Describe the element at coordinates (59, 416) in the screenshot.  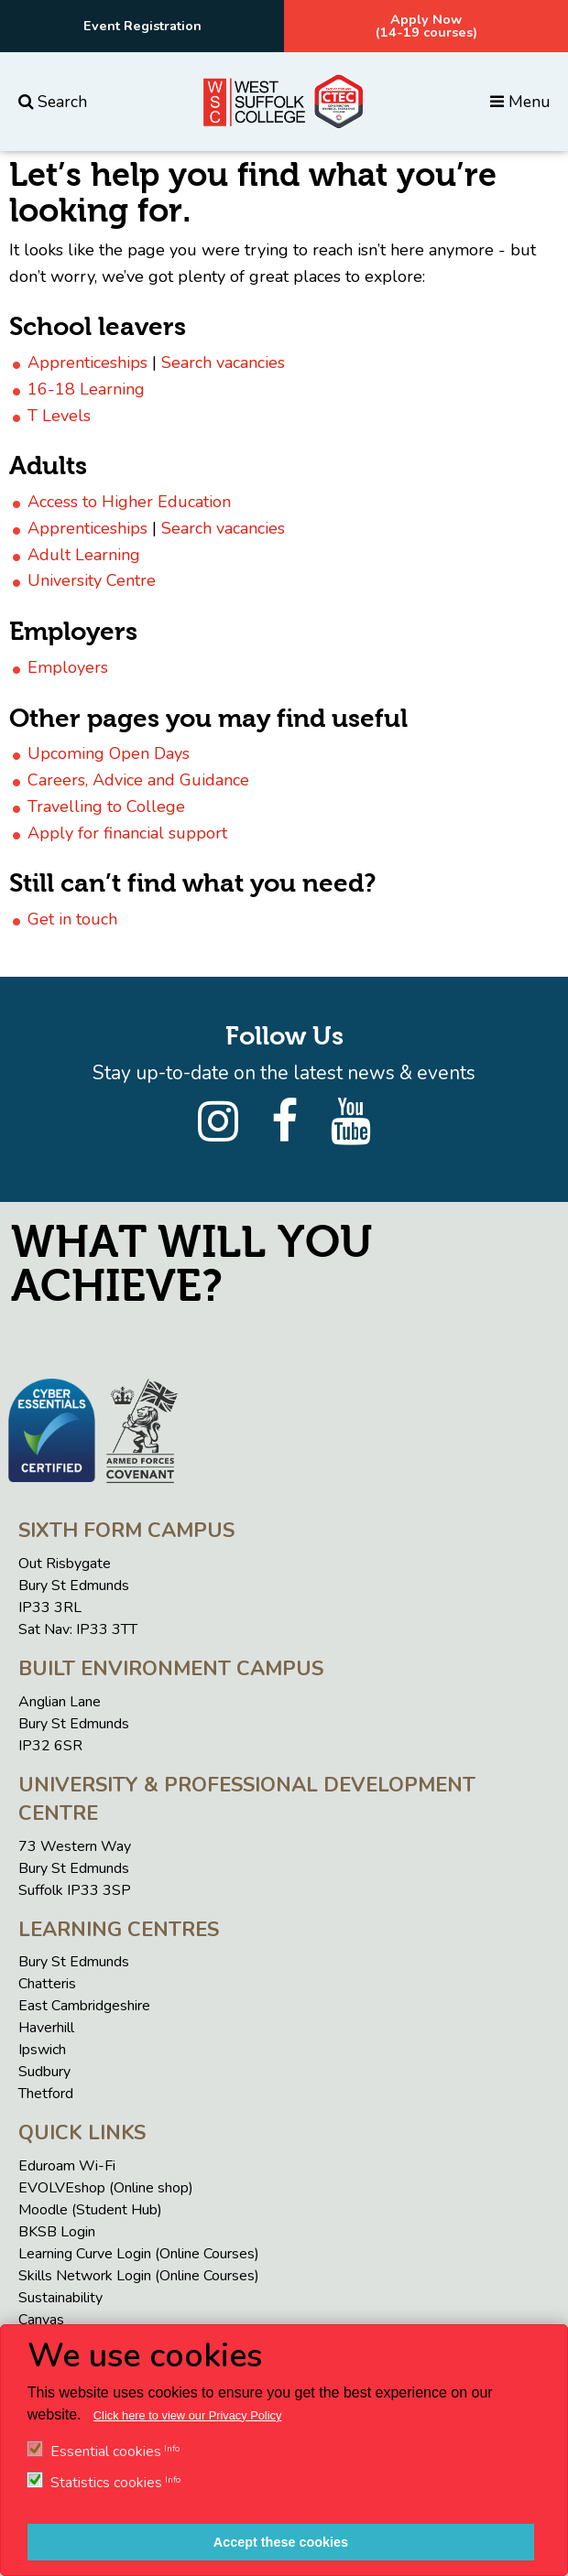
I see `T Levels` at that location.